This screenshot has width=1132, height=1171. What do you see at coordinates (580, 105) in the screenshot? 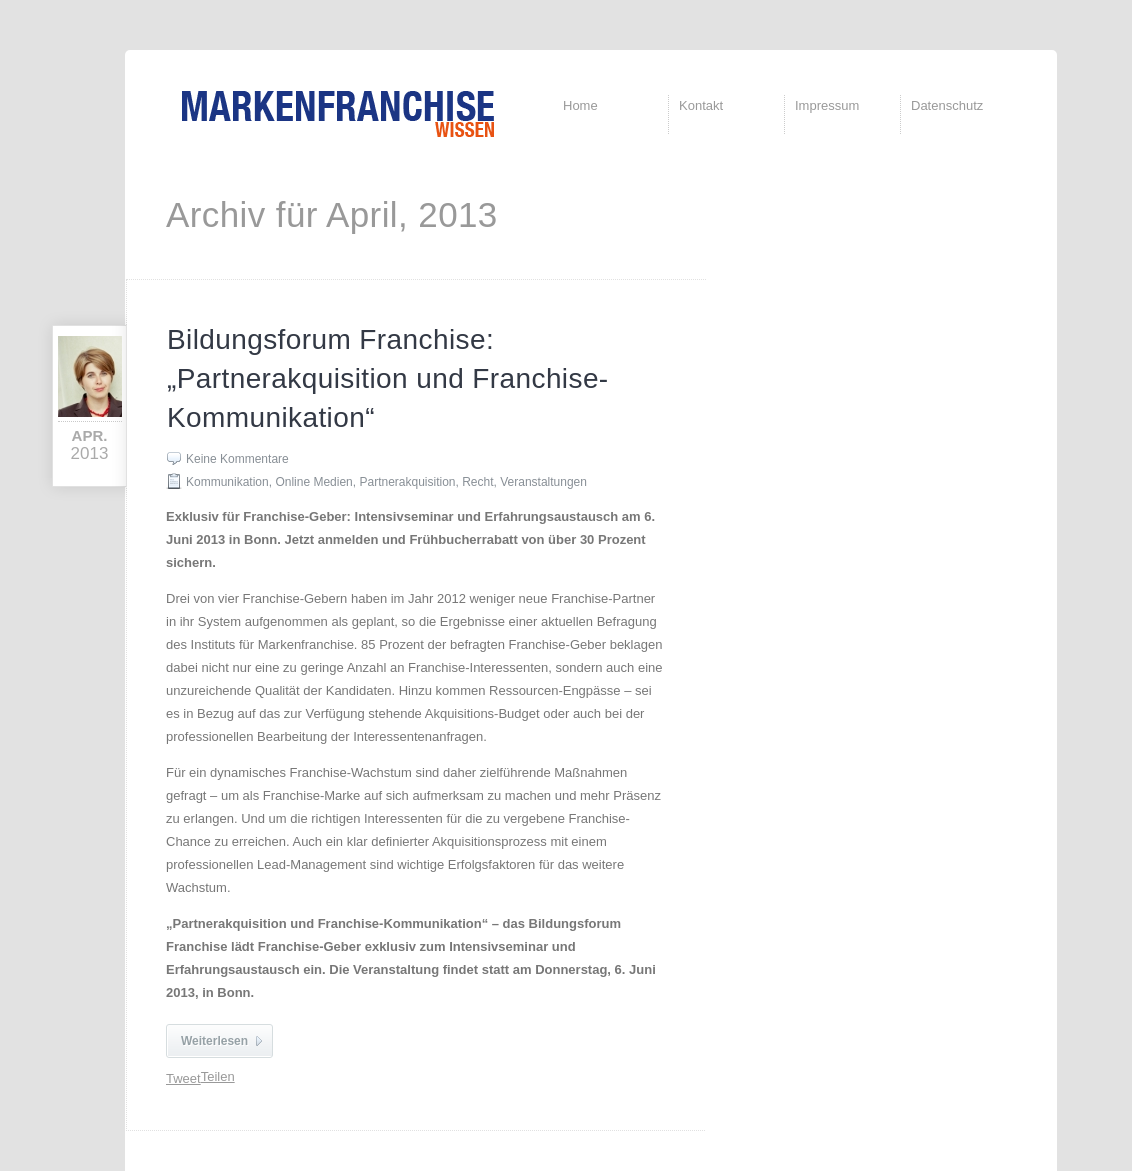
I see `Home` at bounding box center [580, 105].